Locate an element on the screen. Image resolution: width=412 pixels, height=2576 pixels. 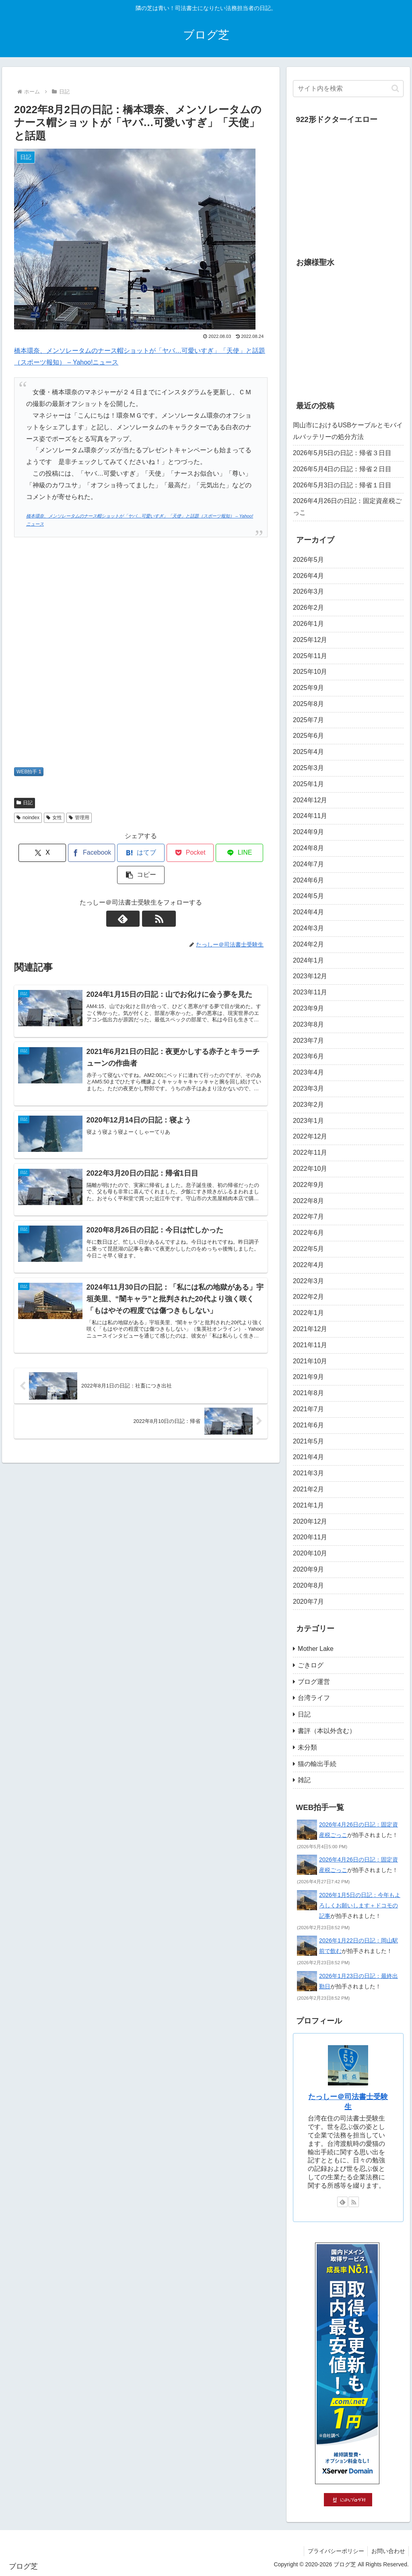
お問い合わせ is located at coordinates (387, 2551).